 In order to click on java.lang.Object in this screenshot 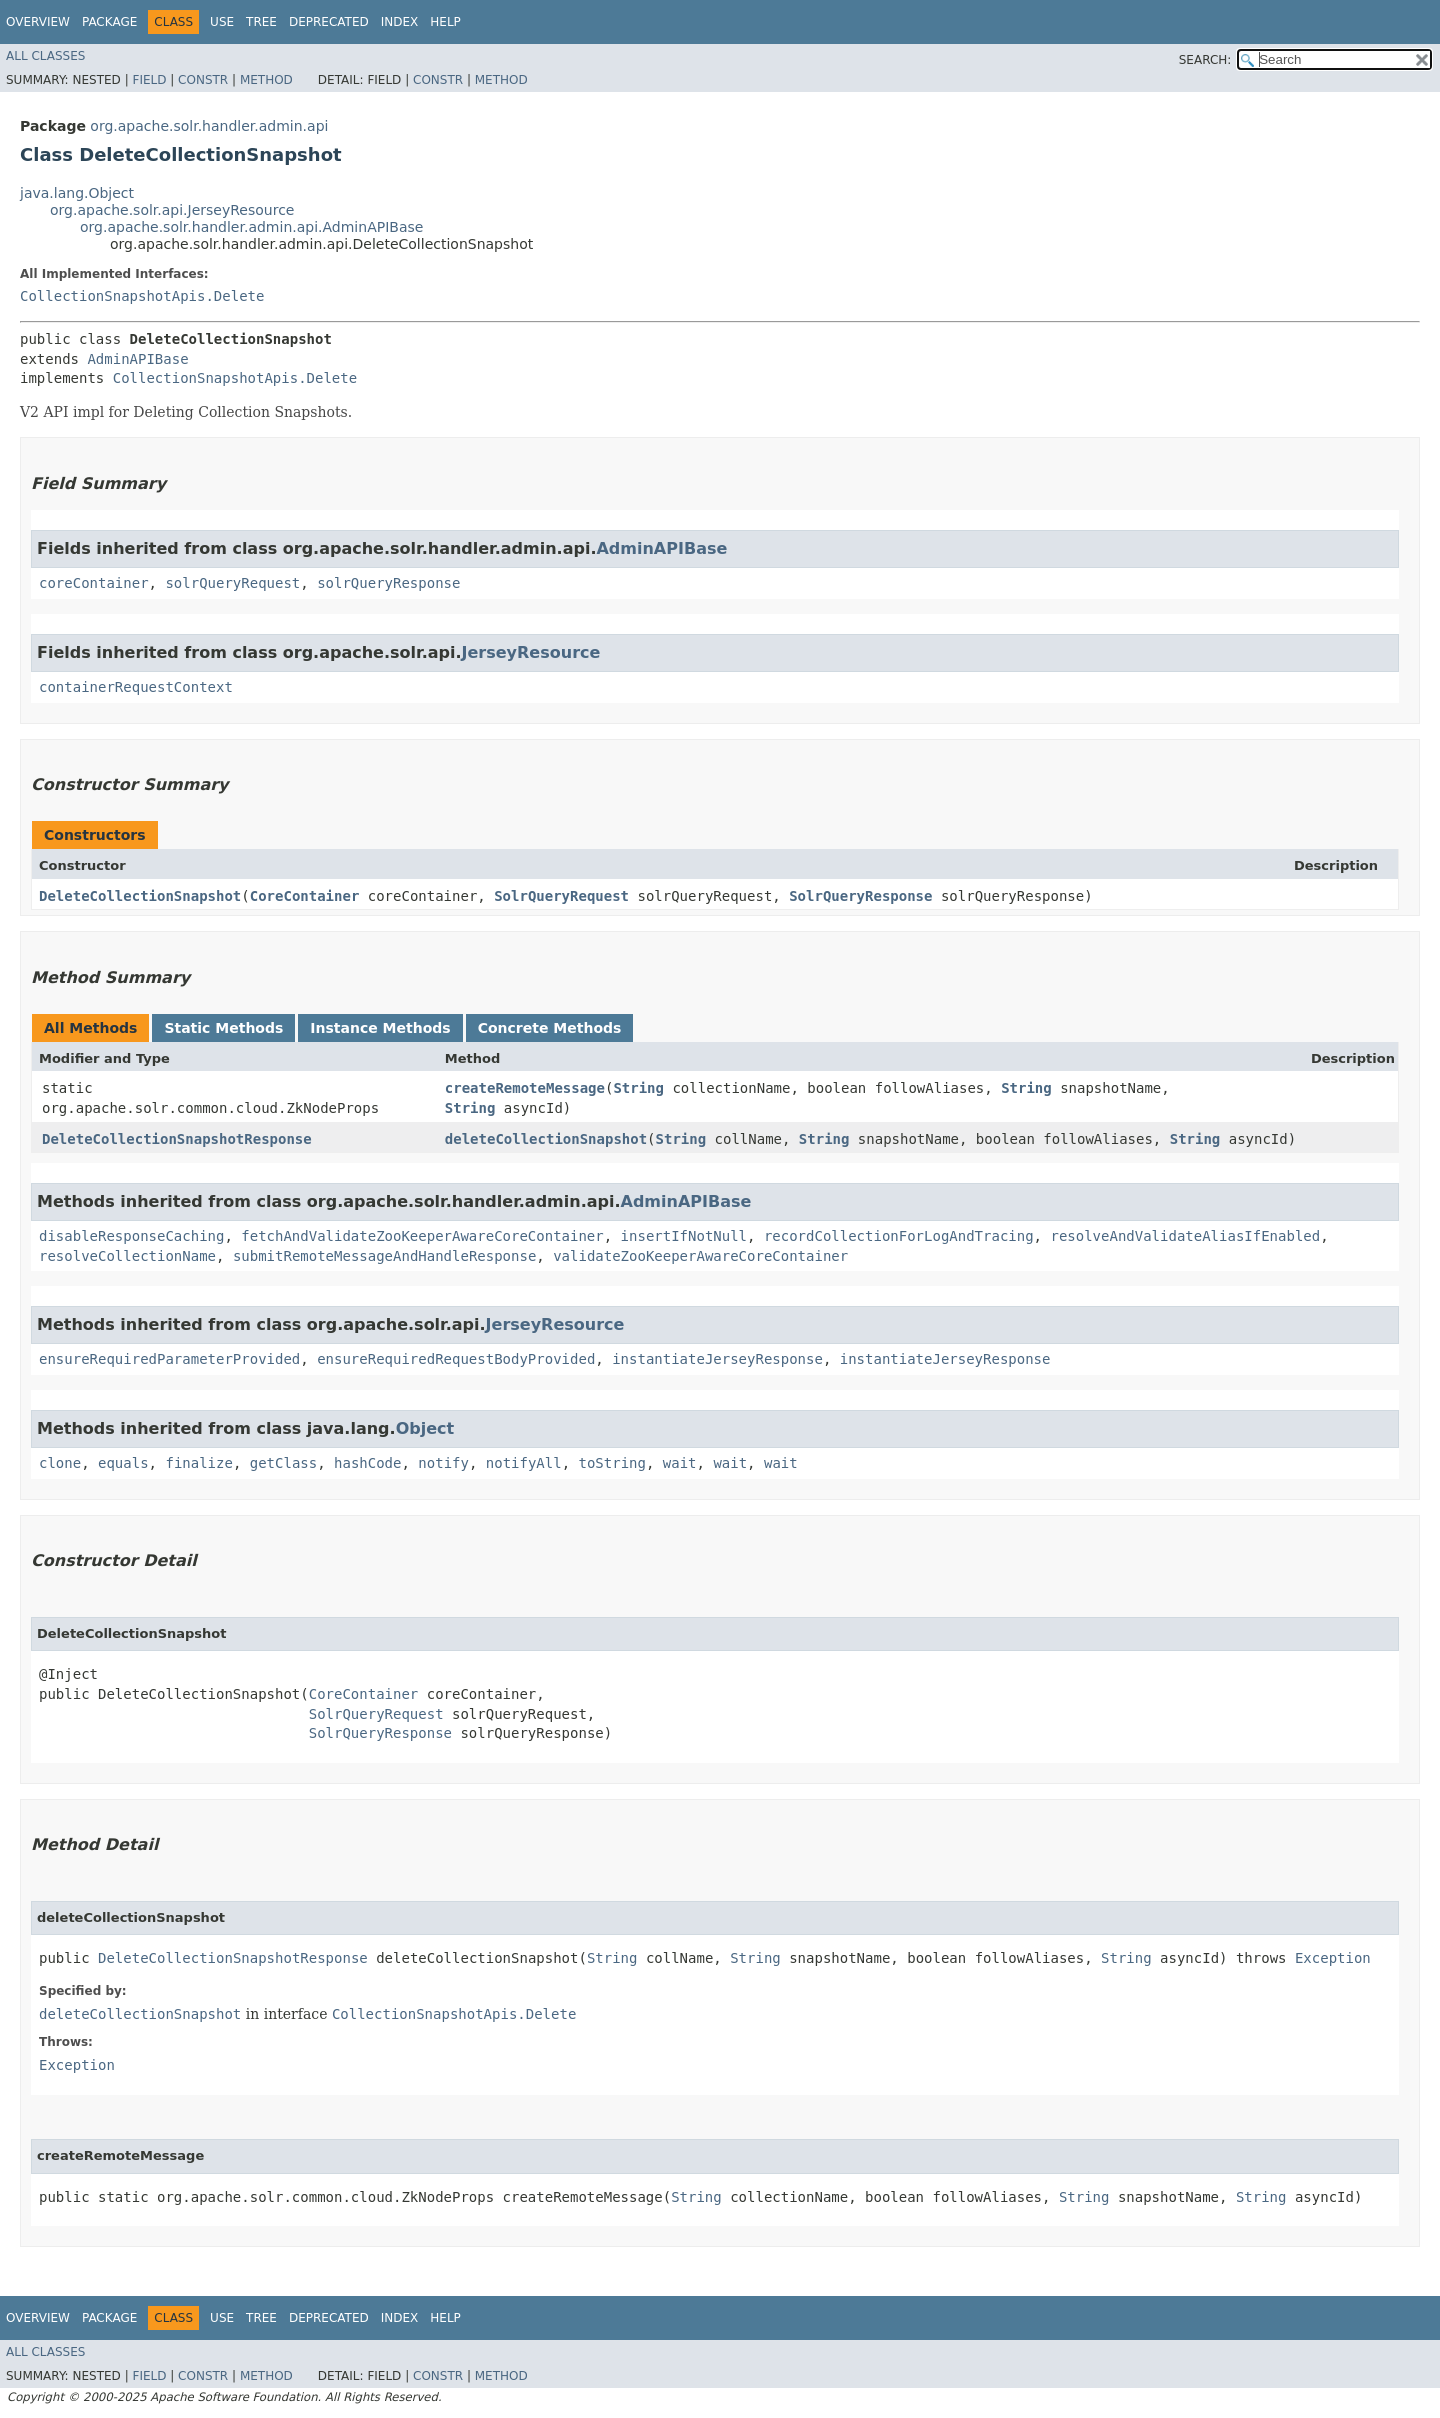, I will do `click(77, 193)`.